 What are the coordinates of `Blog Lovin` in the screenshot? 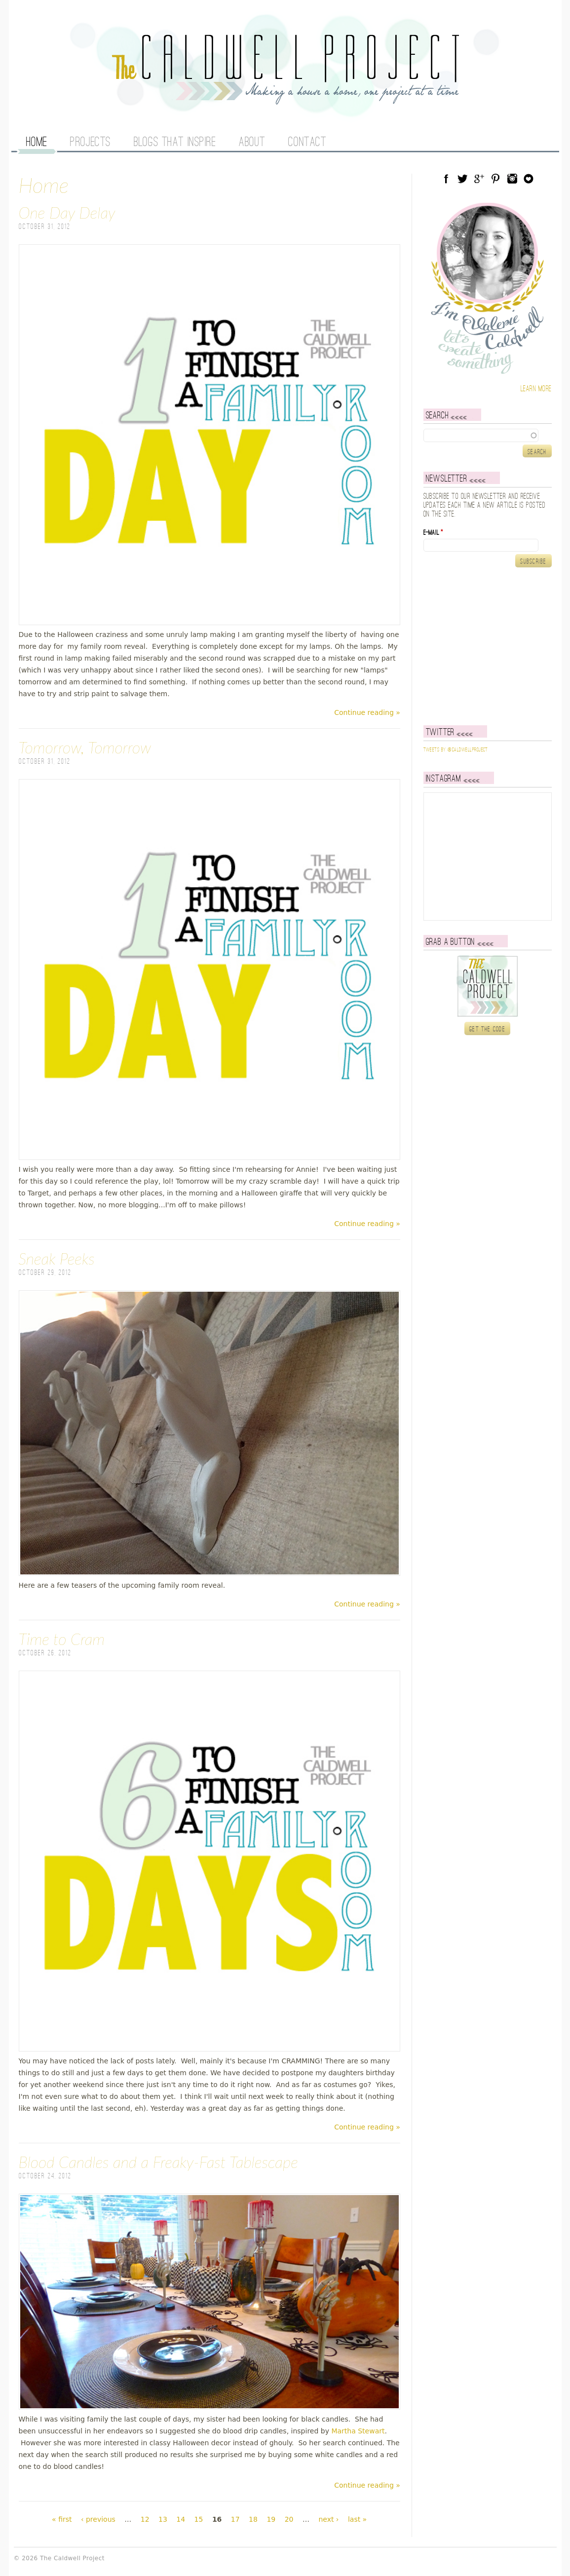 It's located at (528, 179).